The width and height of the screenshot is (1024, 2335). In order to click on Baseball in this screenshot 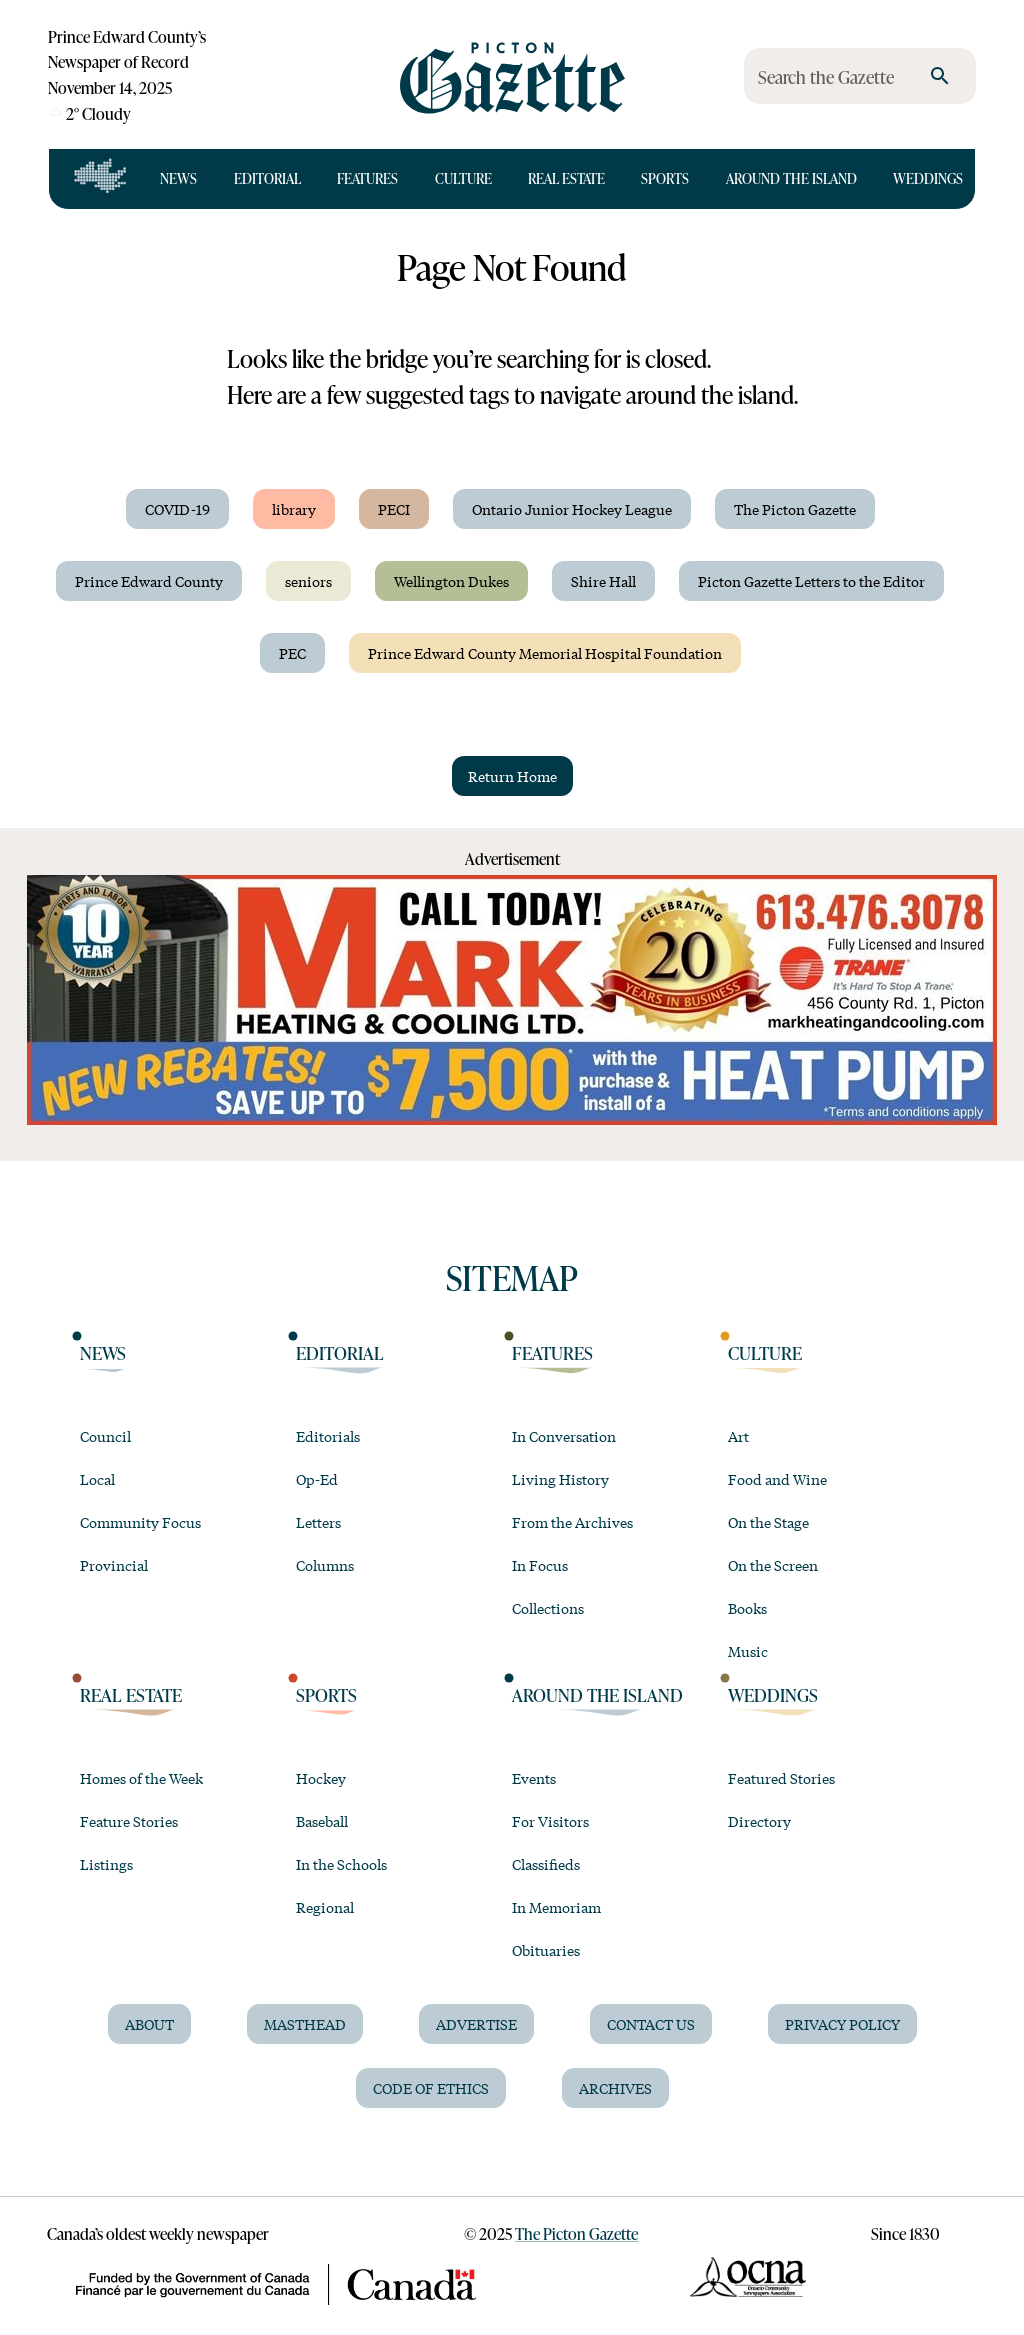, I will do `click(322, 1821)`.